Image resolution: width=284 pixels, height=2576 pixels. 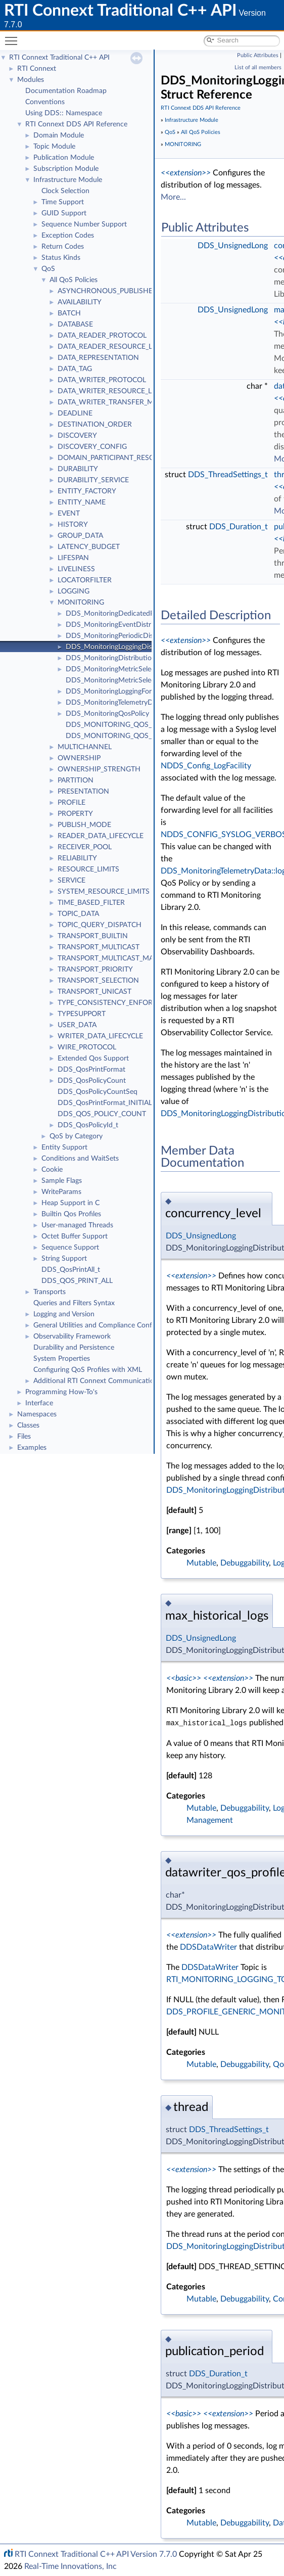 What do you see at coordinates (75, 780) in the screenshot?
I see `PARTITION` at bounding box center [75, 780].